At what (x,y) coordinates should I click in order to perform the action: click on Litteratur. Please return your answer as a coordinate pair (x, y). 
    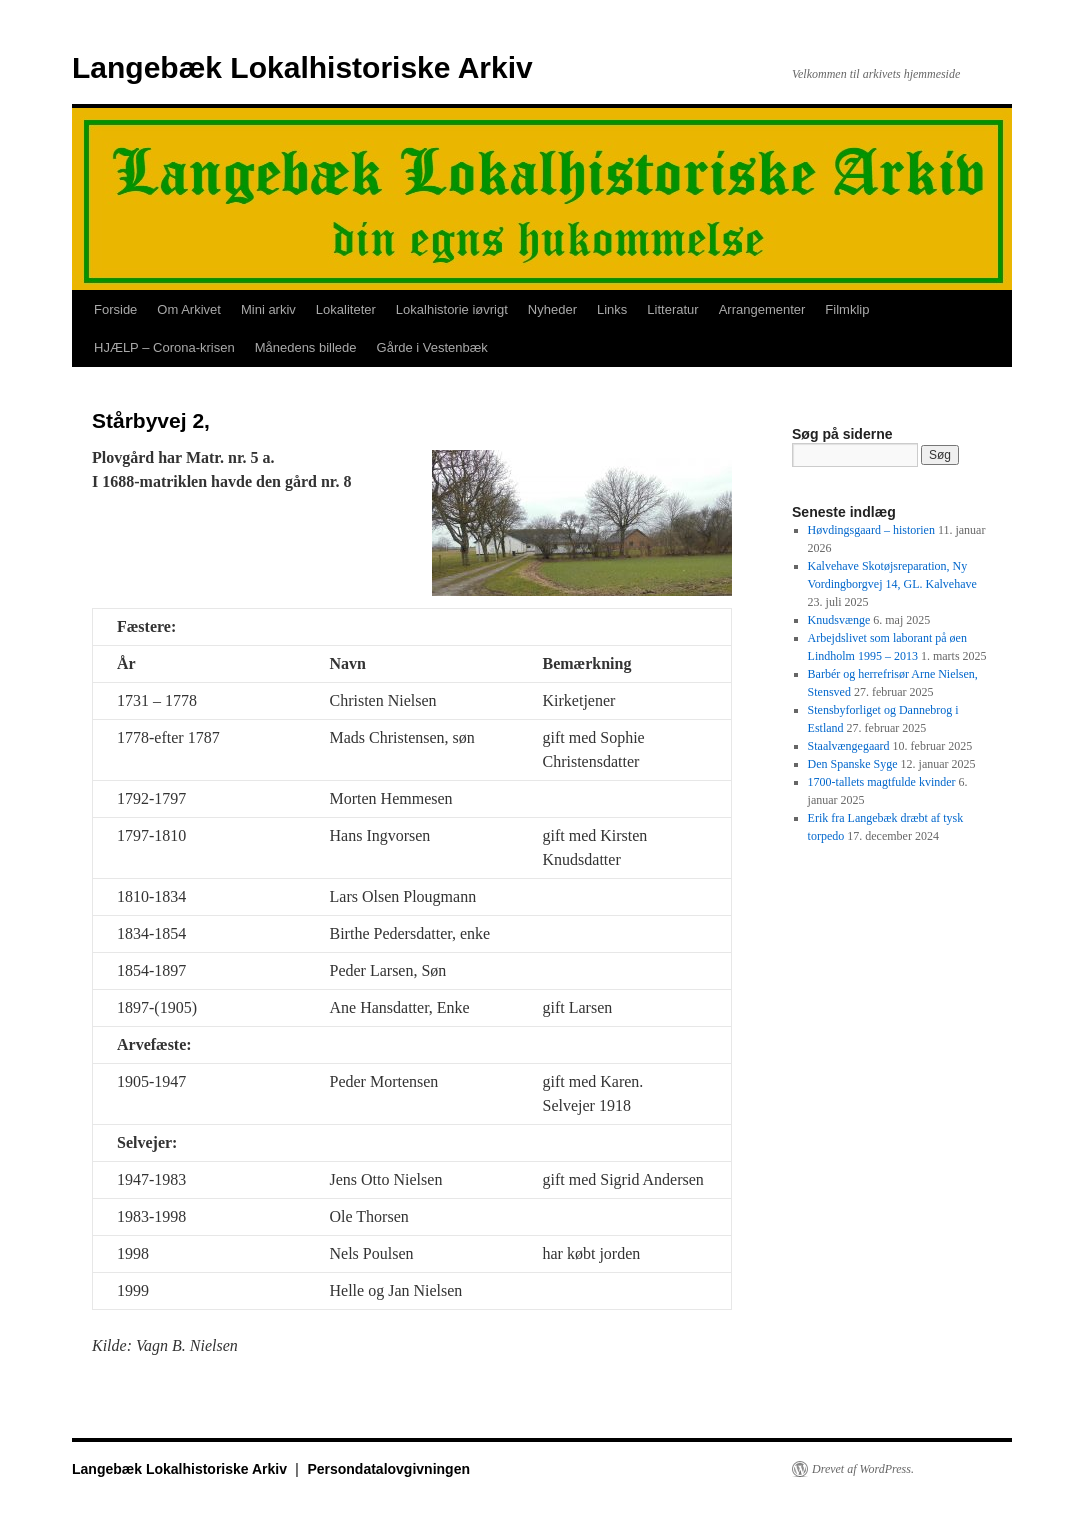
    Looking at the image, I should click on (672, 309).